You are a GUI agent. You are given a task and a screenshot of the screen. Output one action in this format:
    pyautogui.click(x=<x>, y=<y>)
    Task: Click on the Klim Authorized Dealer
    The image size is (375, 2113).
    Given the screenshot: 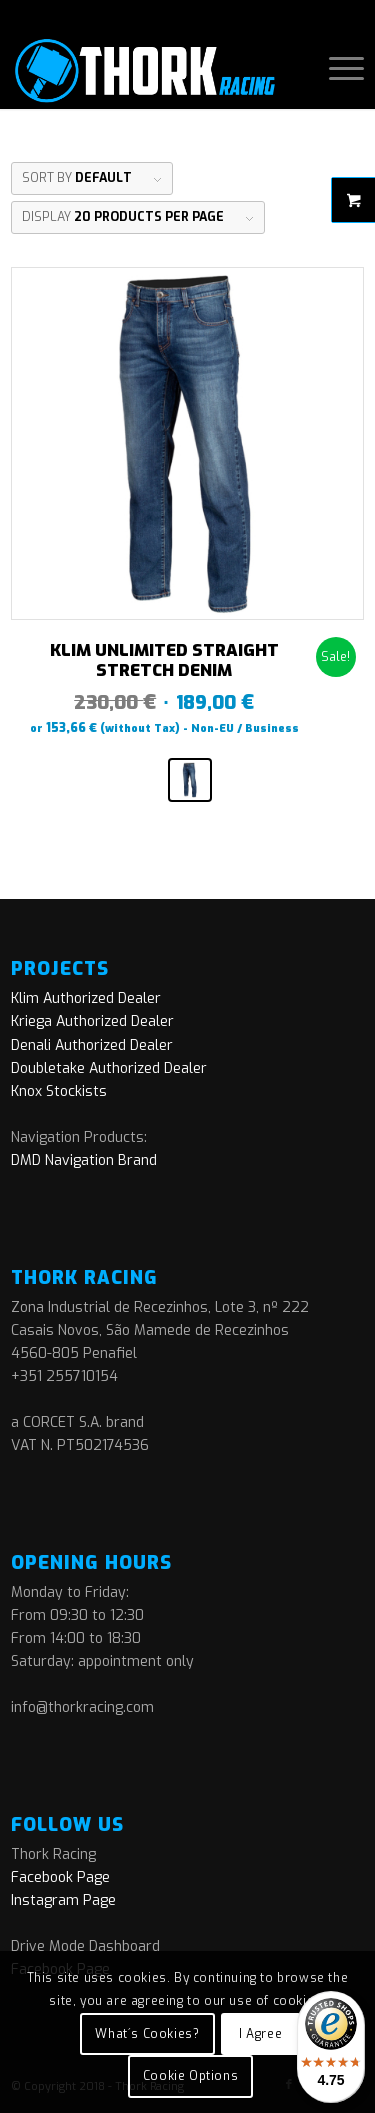 What is the action you would take?
    pyautogui.click(x=86, y=998)
    